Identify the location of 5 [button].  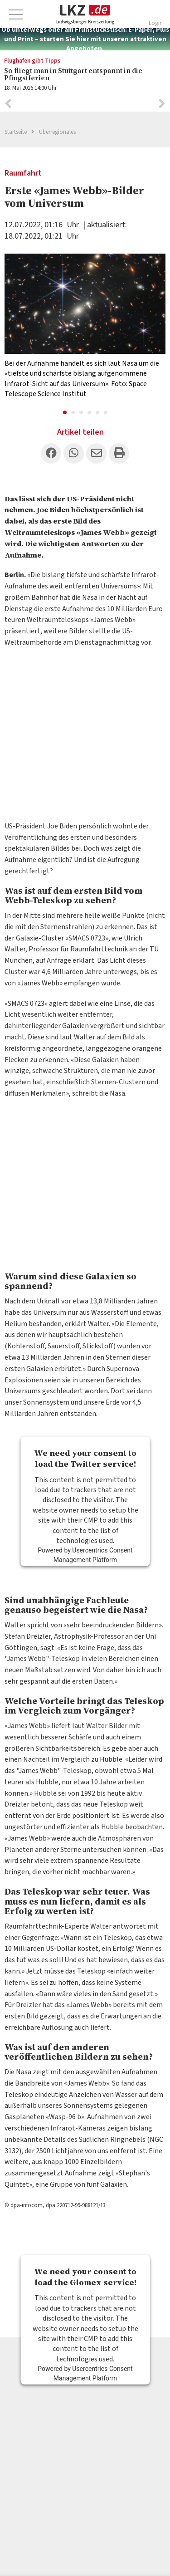
(98, 413).